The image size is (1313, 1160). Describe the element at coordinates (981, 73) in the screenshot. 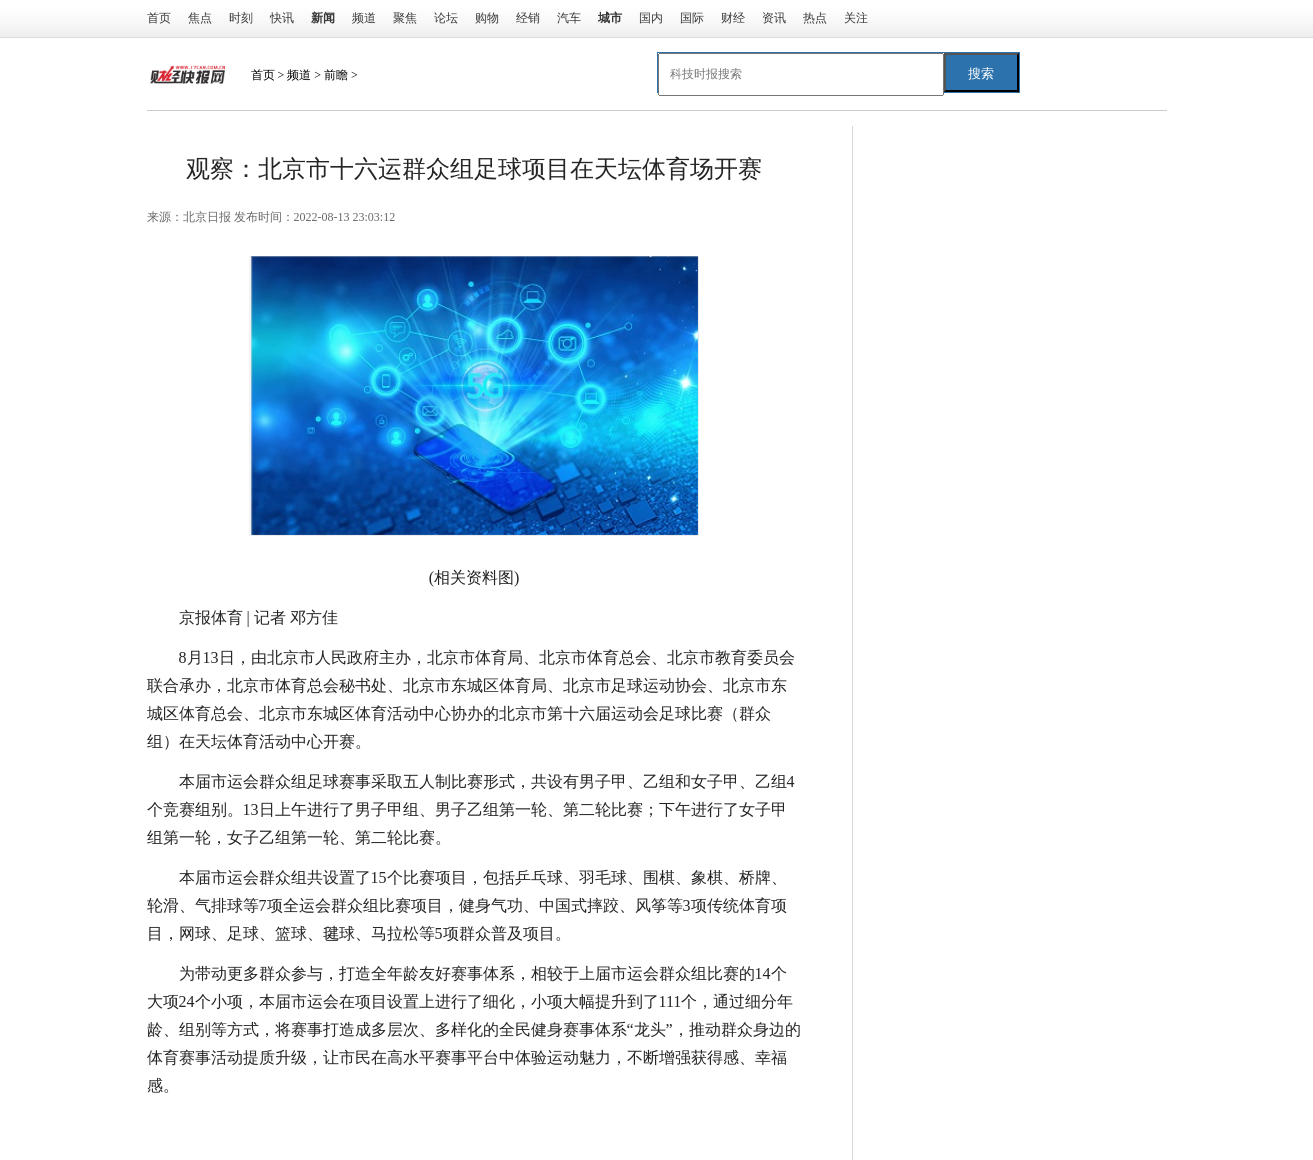

I see `搜索` at that location.